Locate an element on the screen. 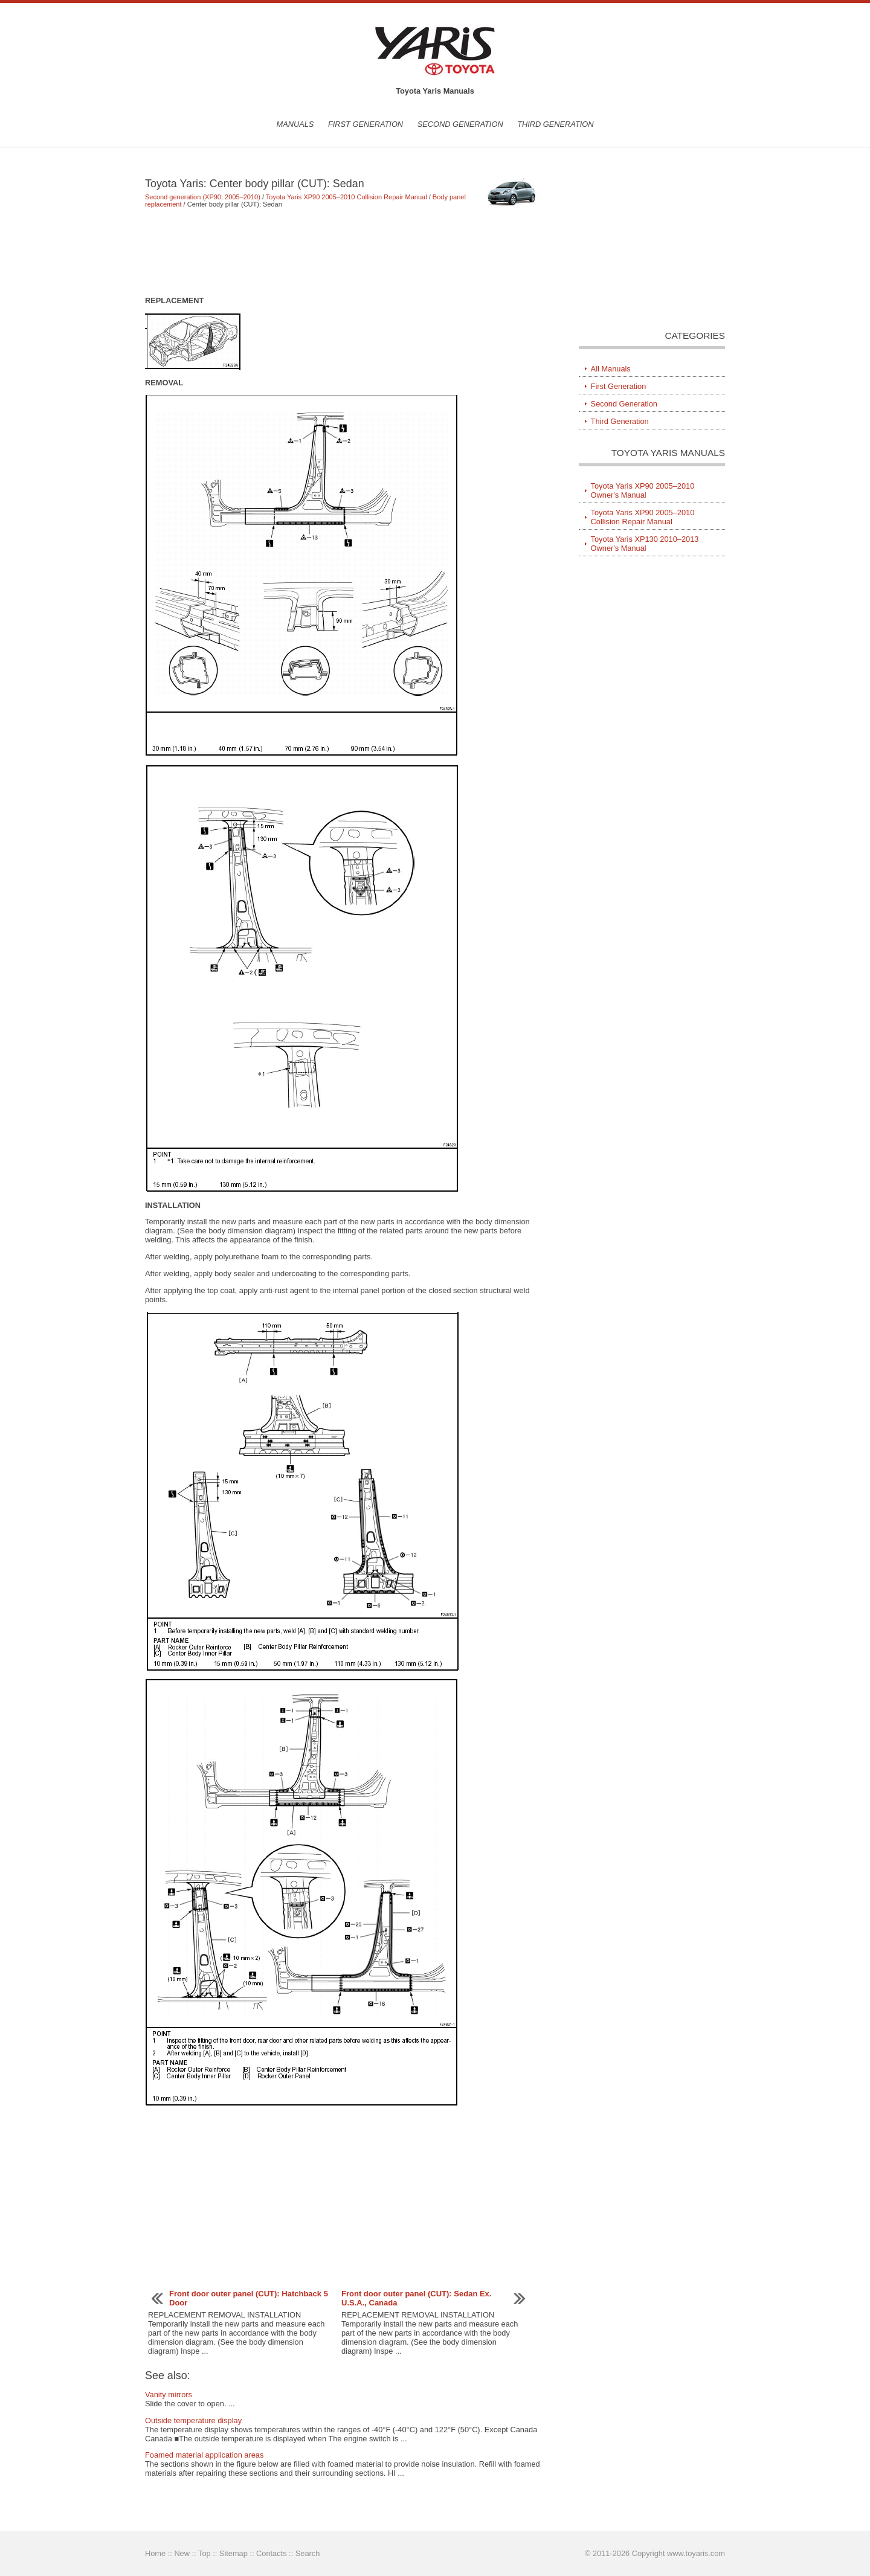 This screenshot has height=2576, width=870. Manuals is located at coordinates (295, 124).